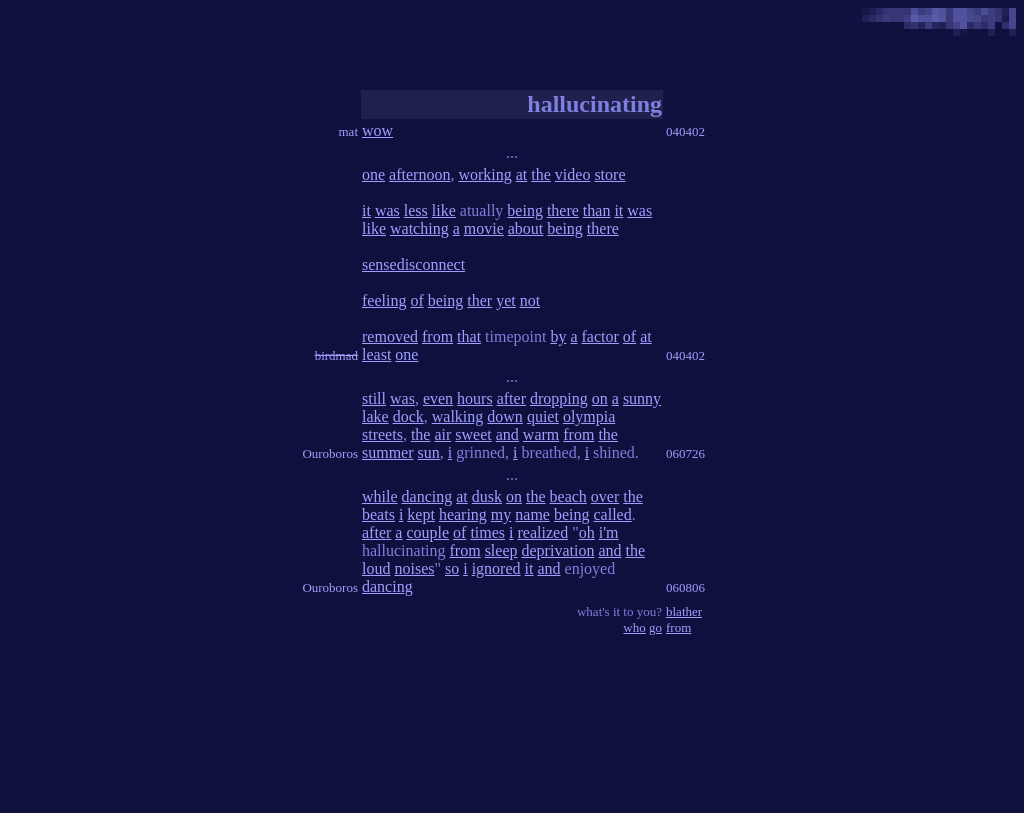 This screenshot has height=813, width=1024. What do you see at coordinates (438, 398) in the screenshot?
I see `even` at bounding box center [438, 398].